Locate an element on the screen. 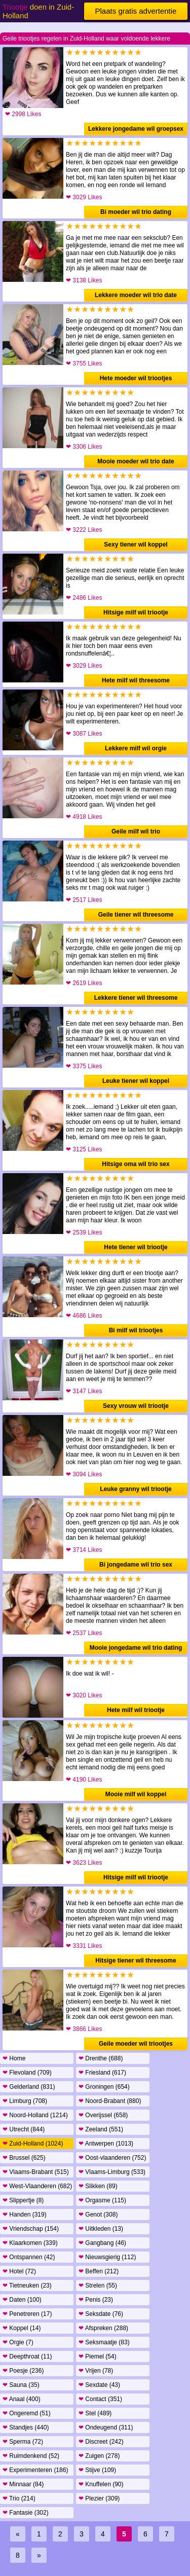  Daten (100) is located at coordinates (22, 2299).